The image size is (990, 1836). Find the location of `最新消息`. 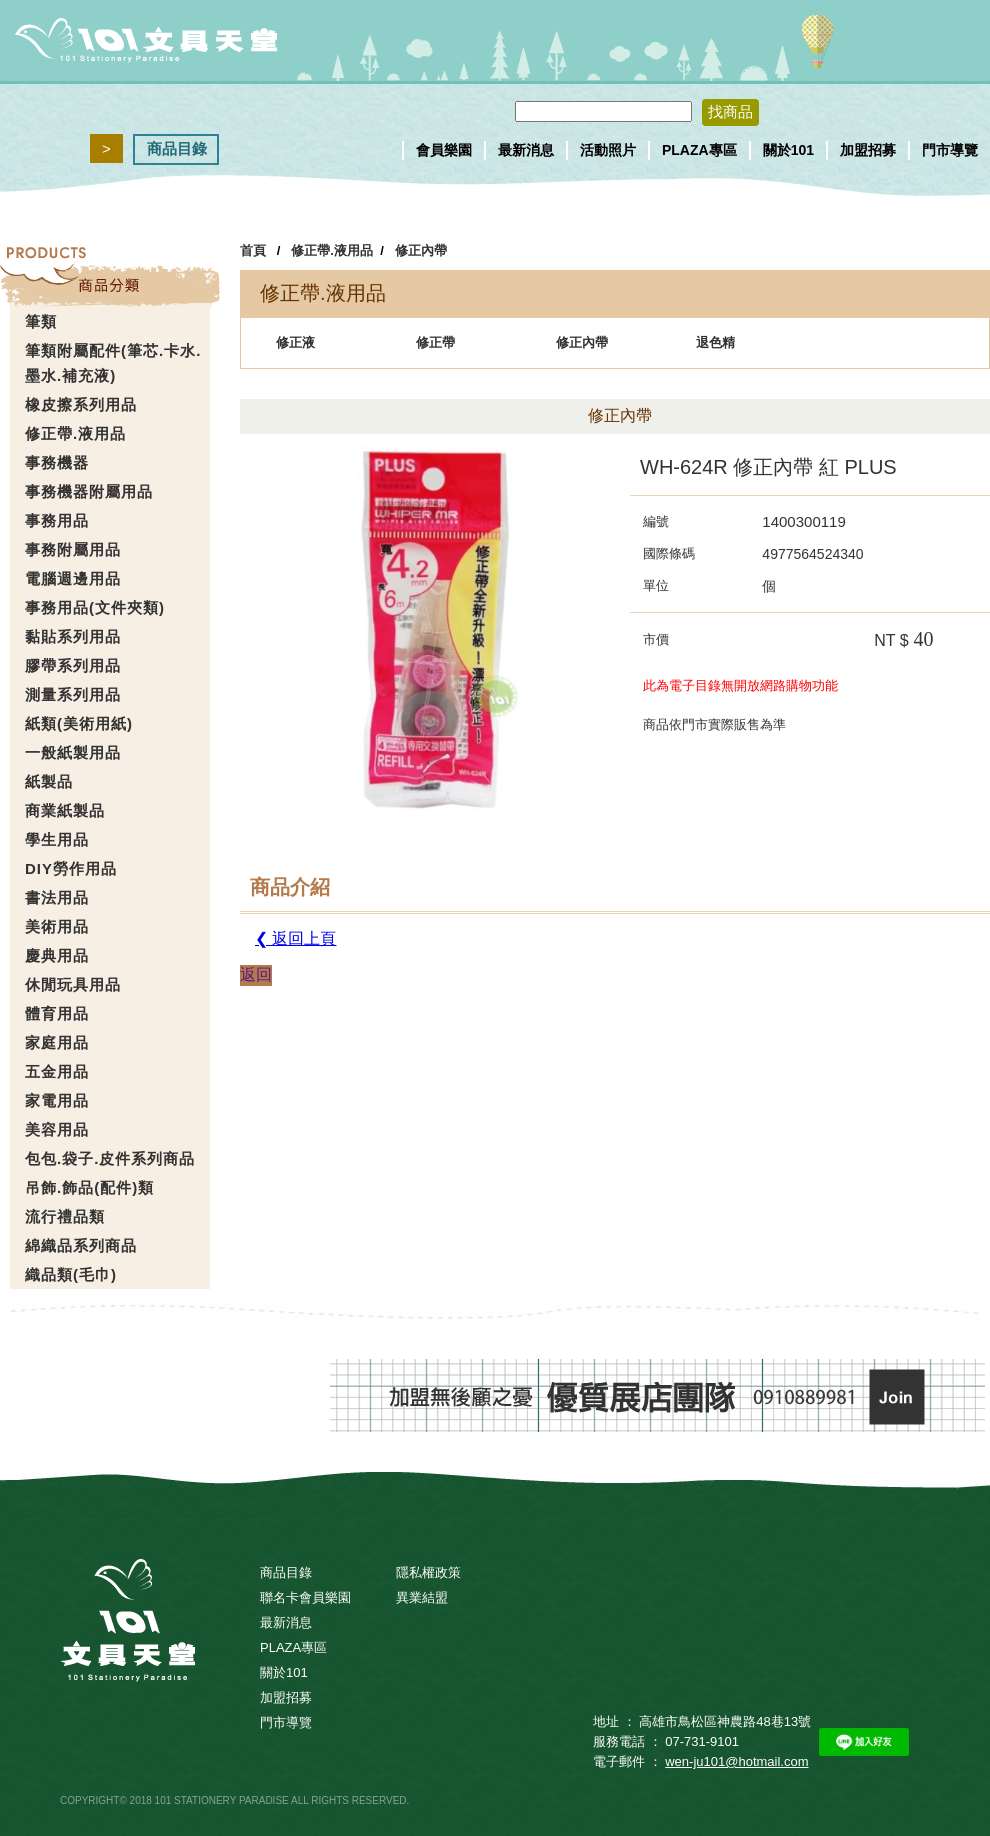

最新消息 is located at coordinates (526, 150).